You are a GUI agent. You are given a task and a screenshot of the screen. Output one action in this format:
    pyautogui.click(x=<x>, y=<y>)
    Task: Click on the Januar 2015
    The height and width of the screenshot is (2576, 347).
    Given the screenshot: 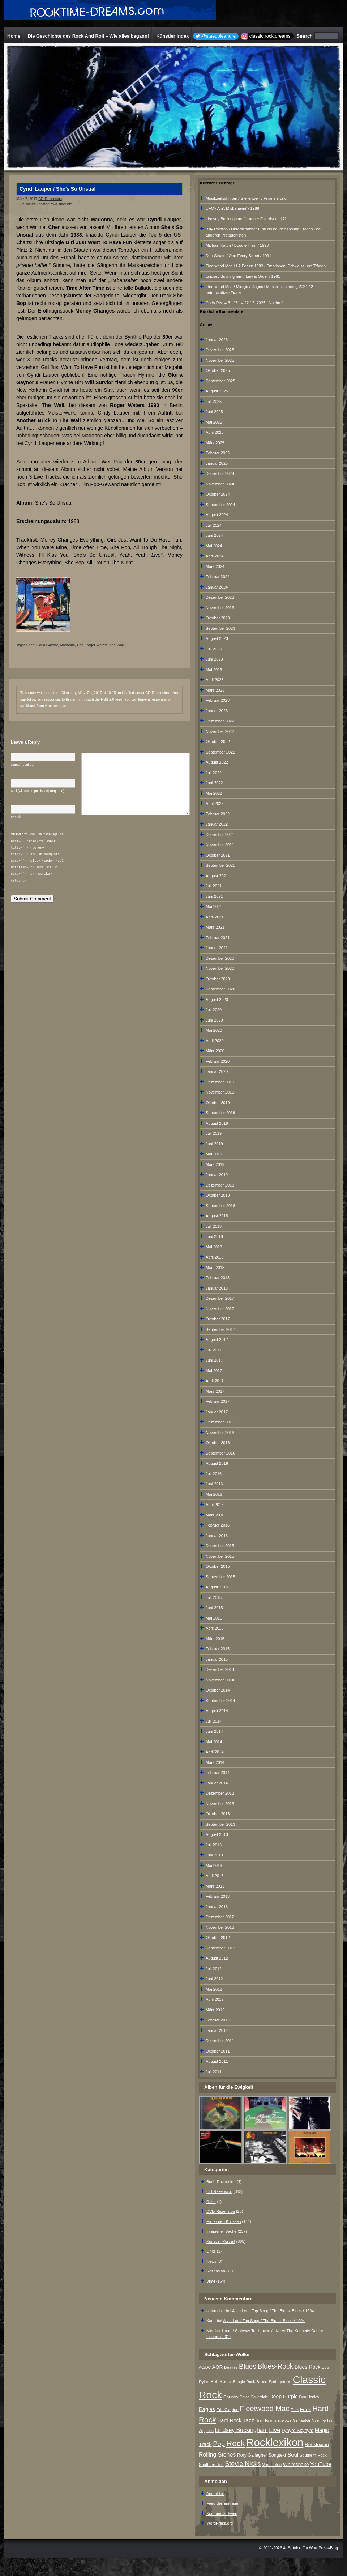 What is the action you would take?
    pyautogui.click(x=217, y=1659)
    